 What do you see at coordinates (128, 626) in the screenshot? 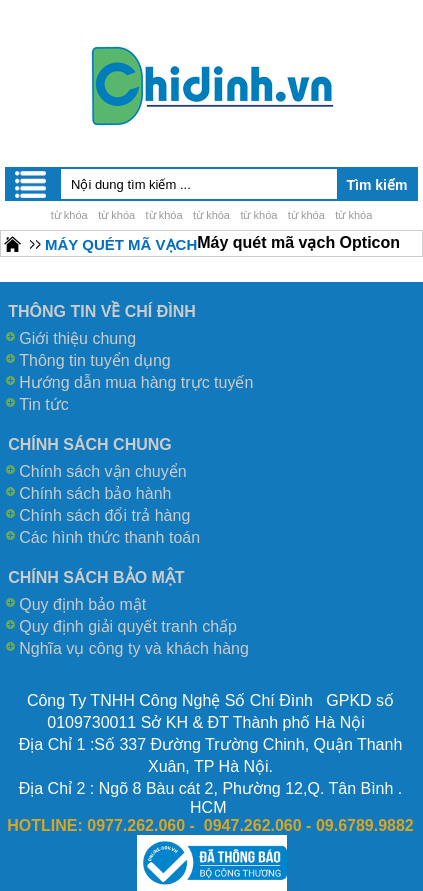
I see `Quy định giải quyết tranh chấp` at bounding box center [128, 626].